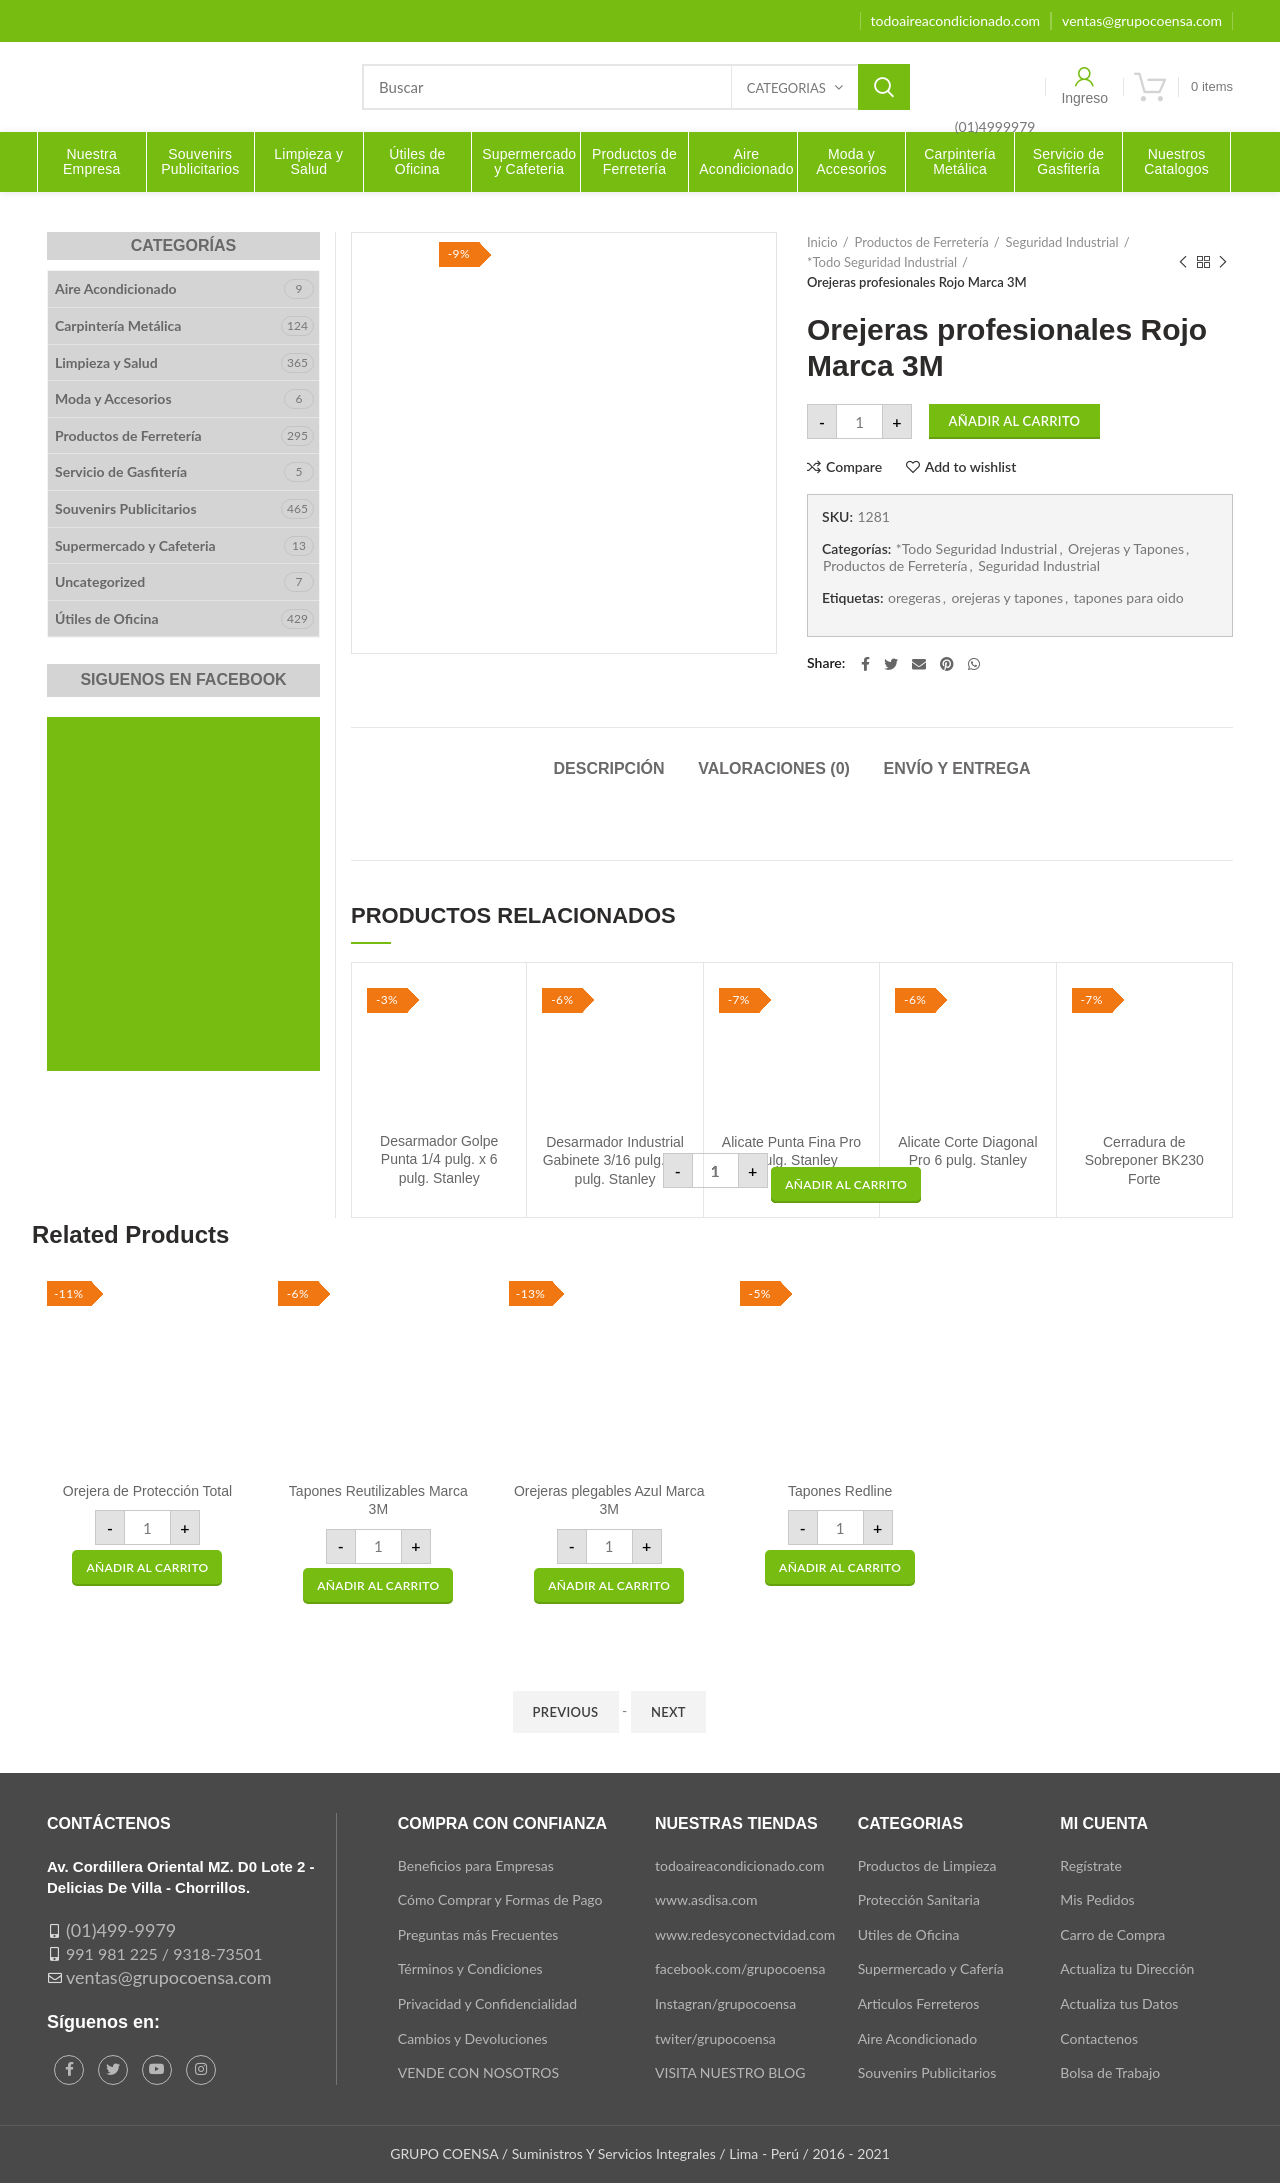  What do you see at coordinates (971, 467) in the screenshot?
I see `Add to wishlist` at bounding box center [971, 467].